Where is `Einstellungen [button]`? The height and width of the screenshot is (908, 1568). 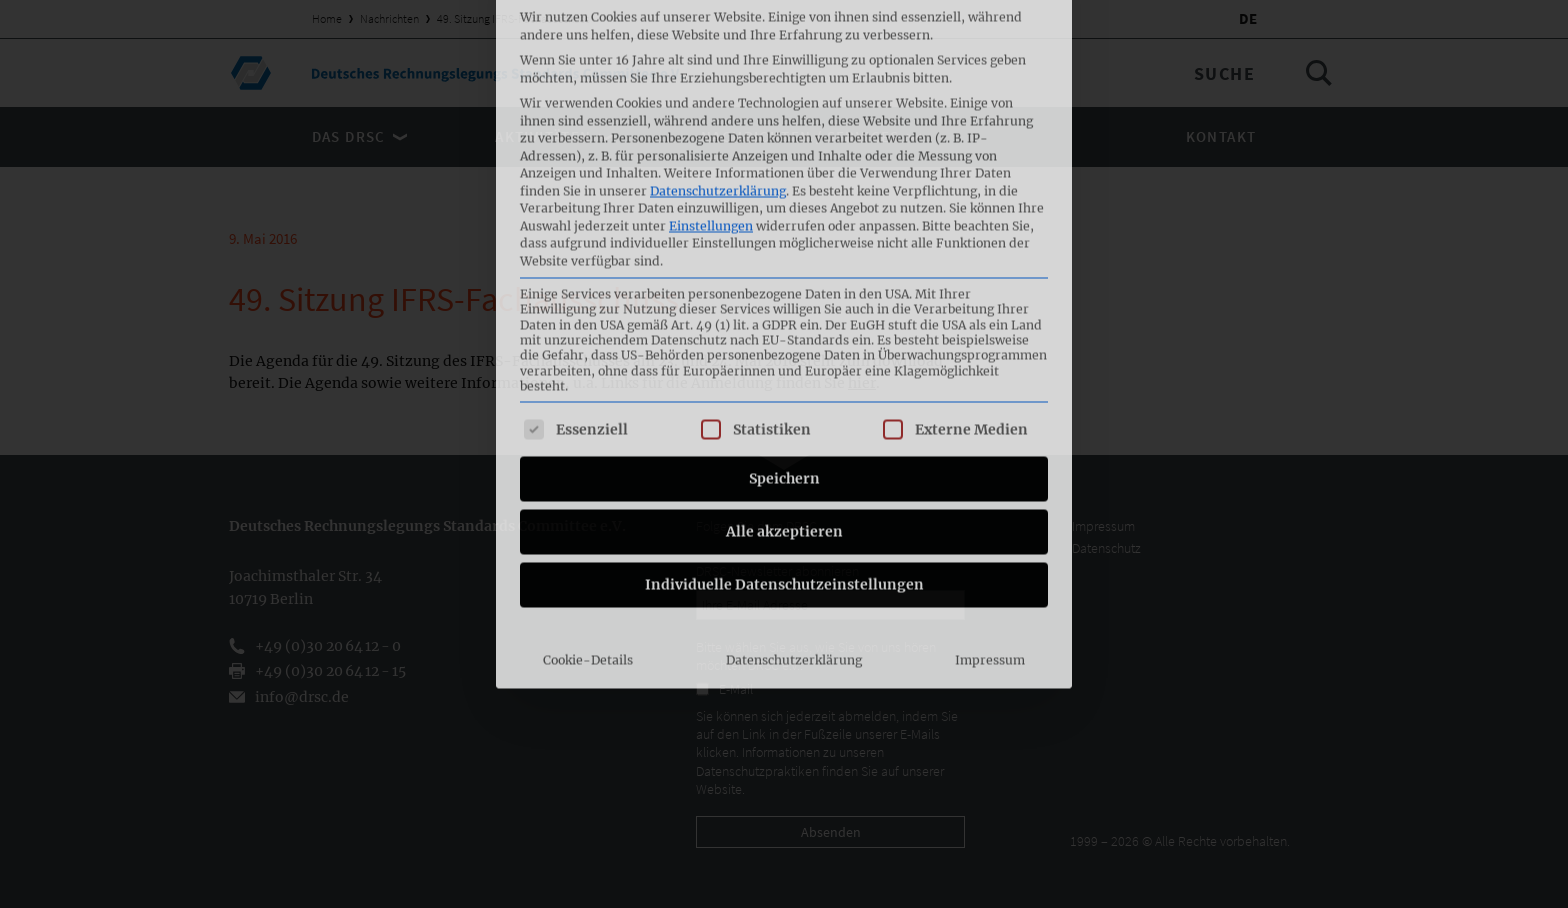
Einstellungen [button] is located at coordinates (711, 25).